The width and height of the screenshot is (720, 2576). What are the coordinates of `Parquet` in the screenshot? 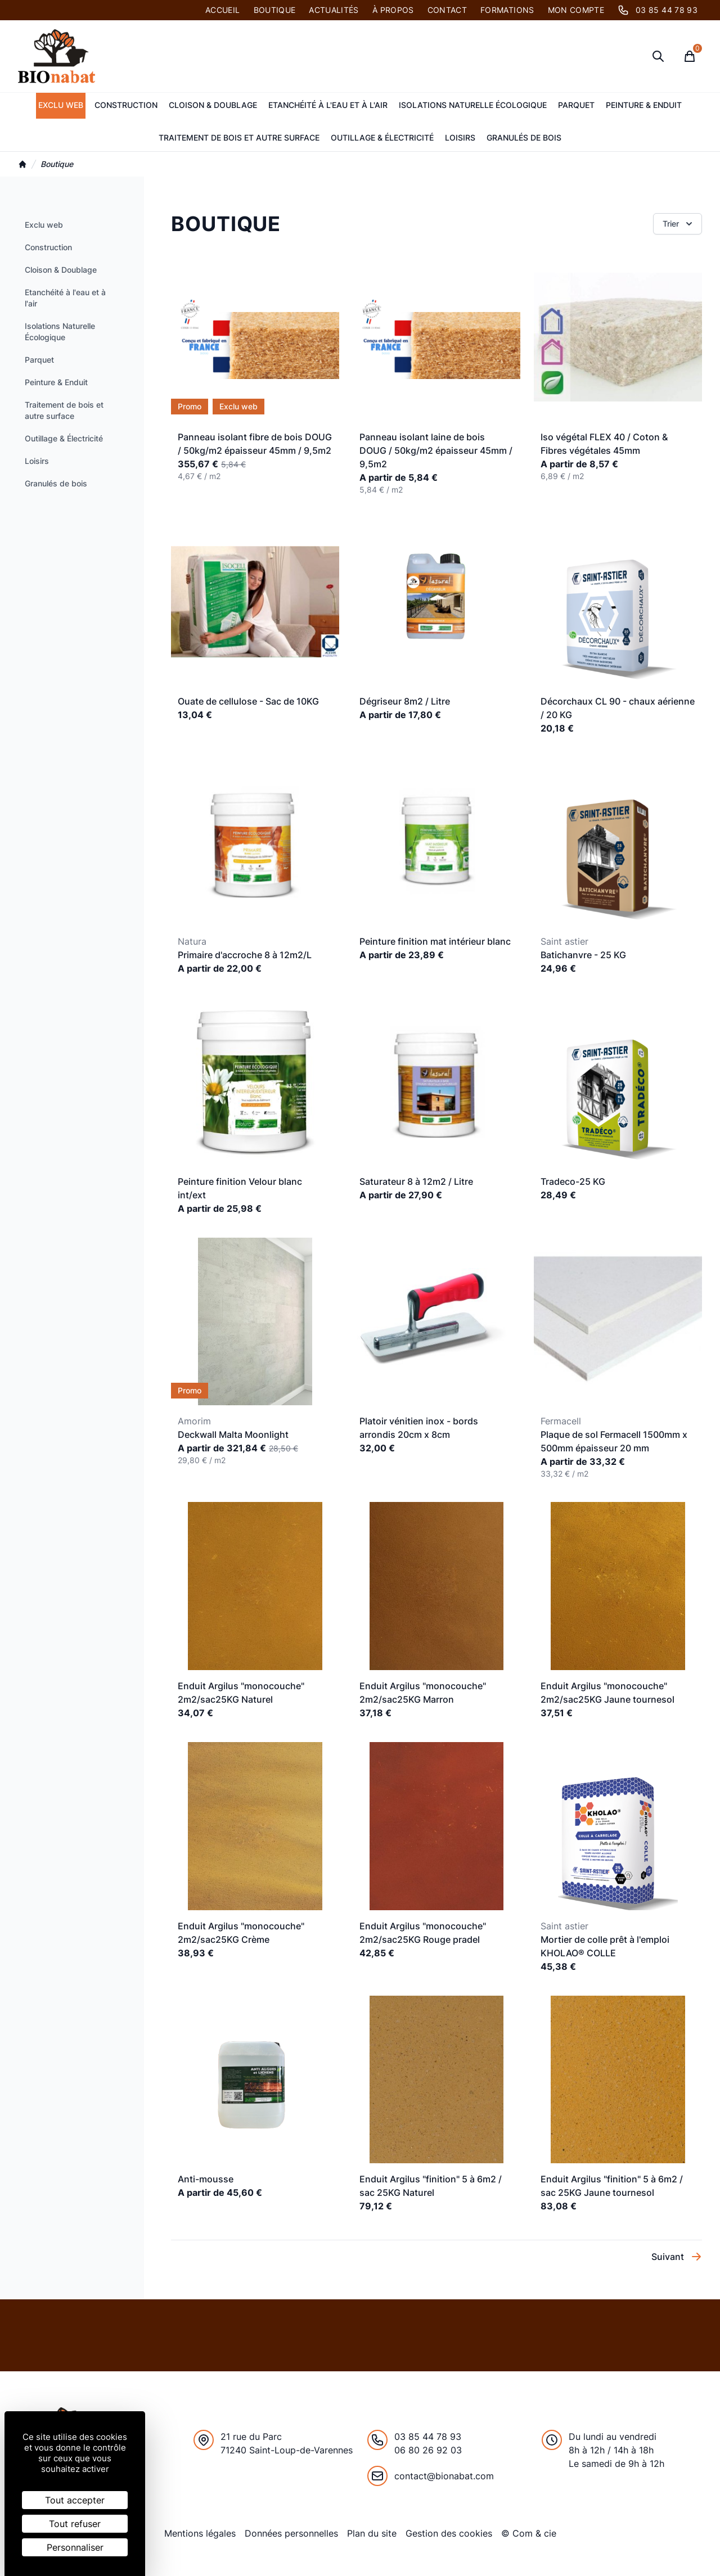 It's located at (576, 105).